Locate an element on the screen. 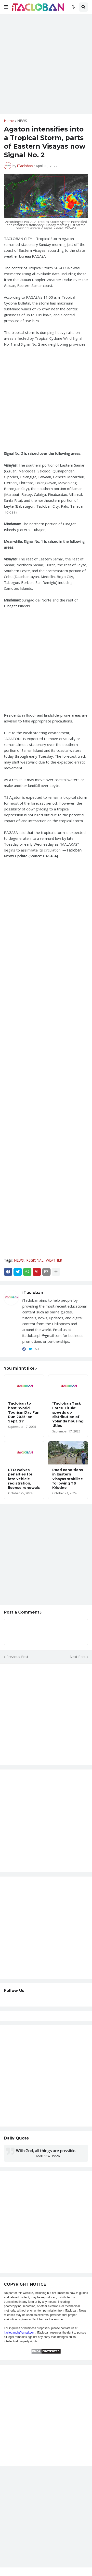 The image size is (92, 2576). 'Tacloban Task Force Titulo' speeds up distribution of Yolanda housing titles is located at coordinates (67, 1414).